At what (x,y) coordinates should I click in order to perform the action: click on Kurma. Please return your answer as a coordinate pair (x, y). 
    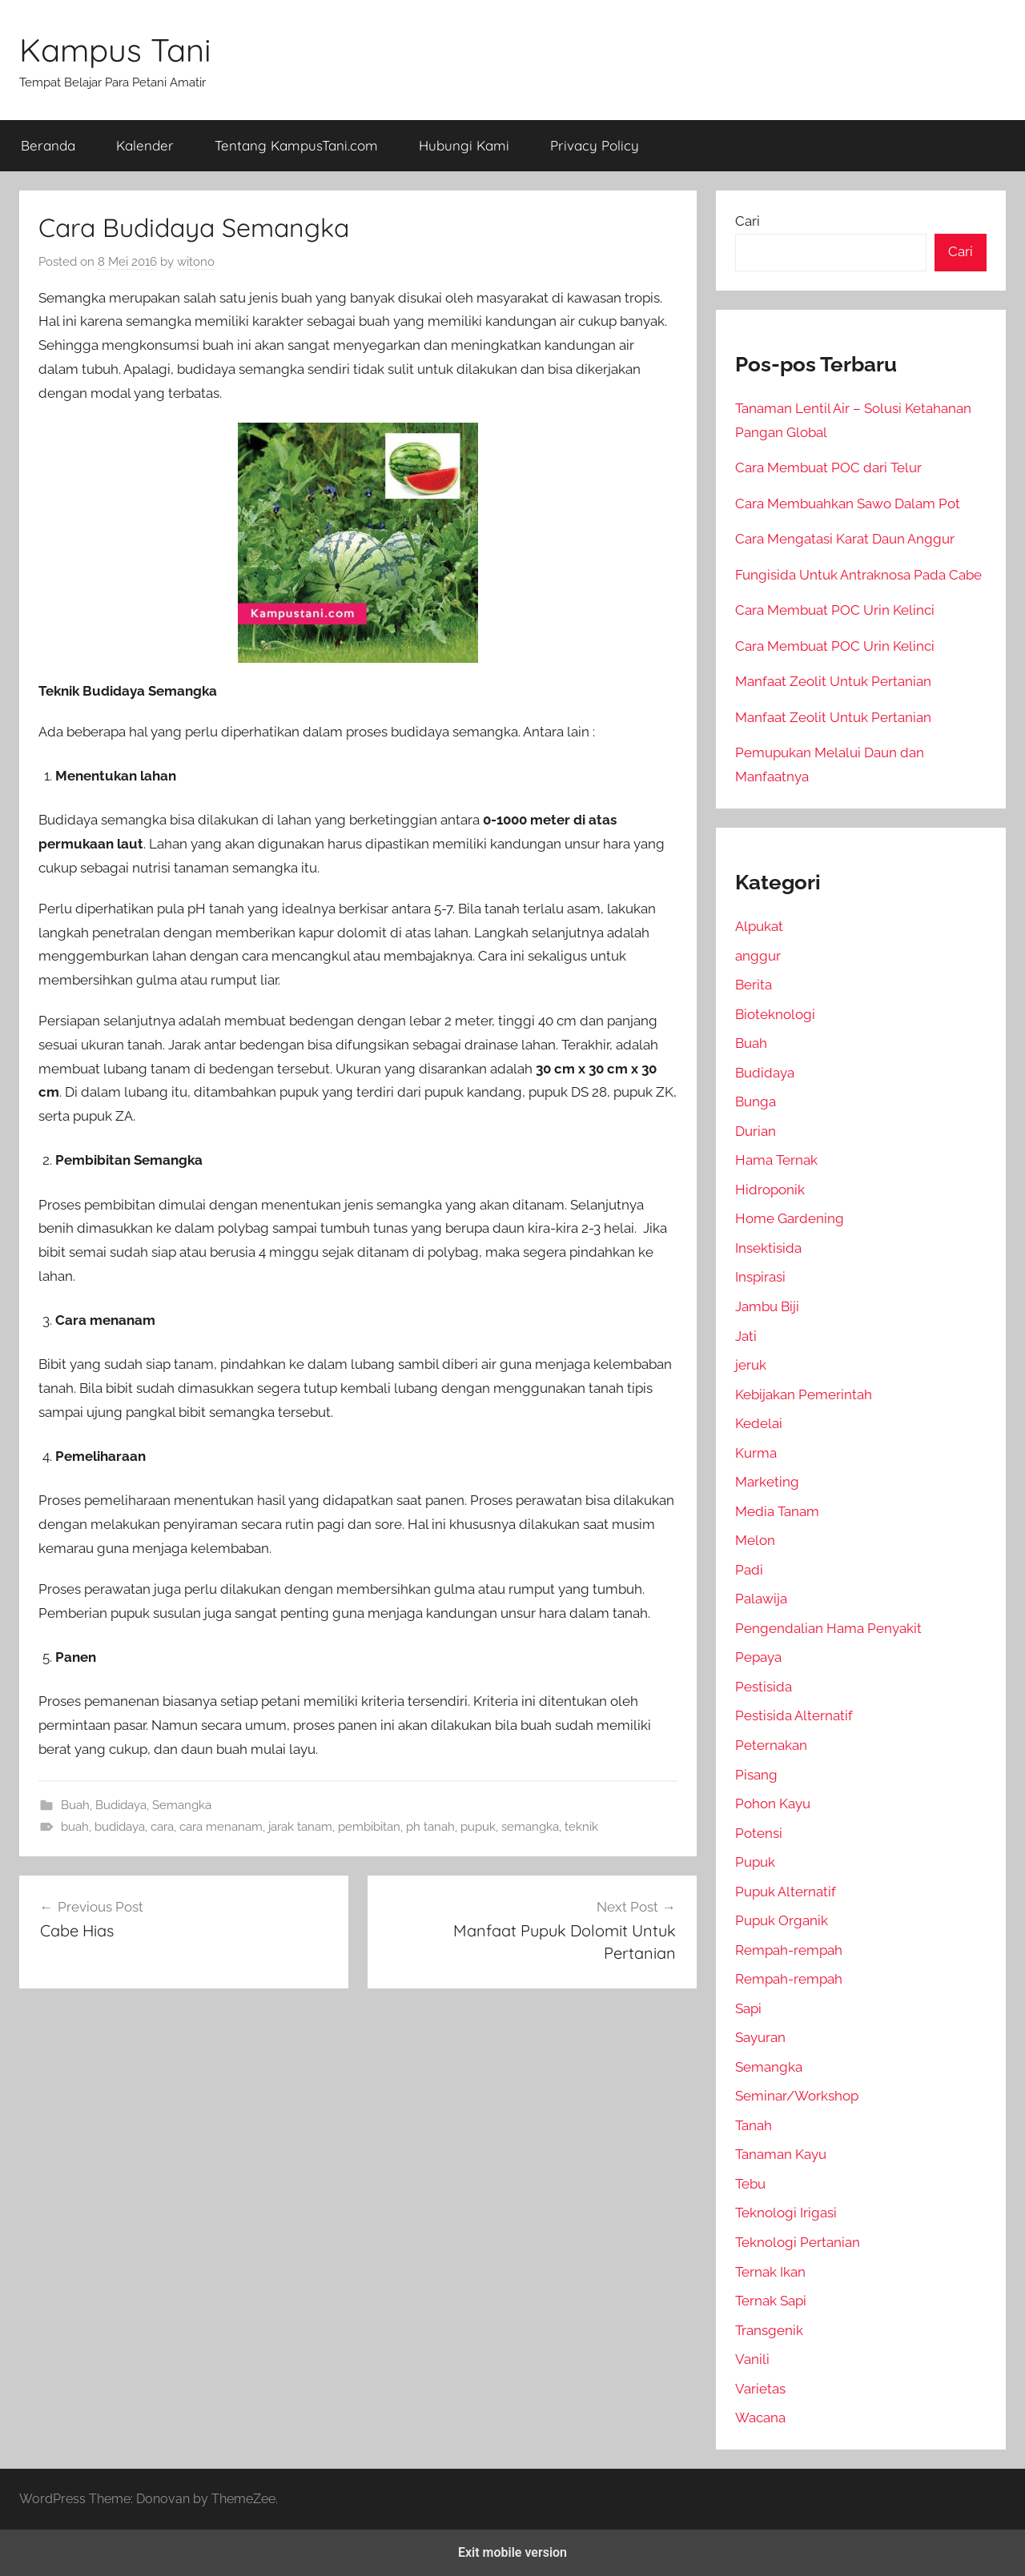
    Looking at the image, I should click on (756, 1453).